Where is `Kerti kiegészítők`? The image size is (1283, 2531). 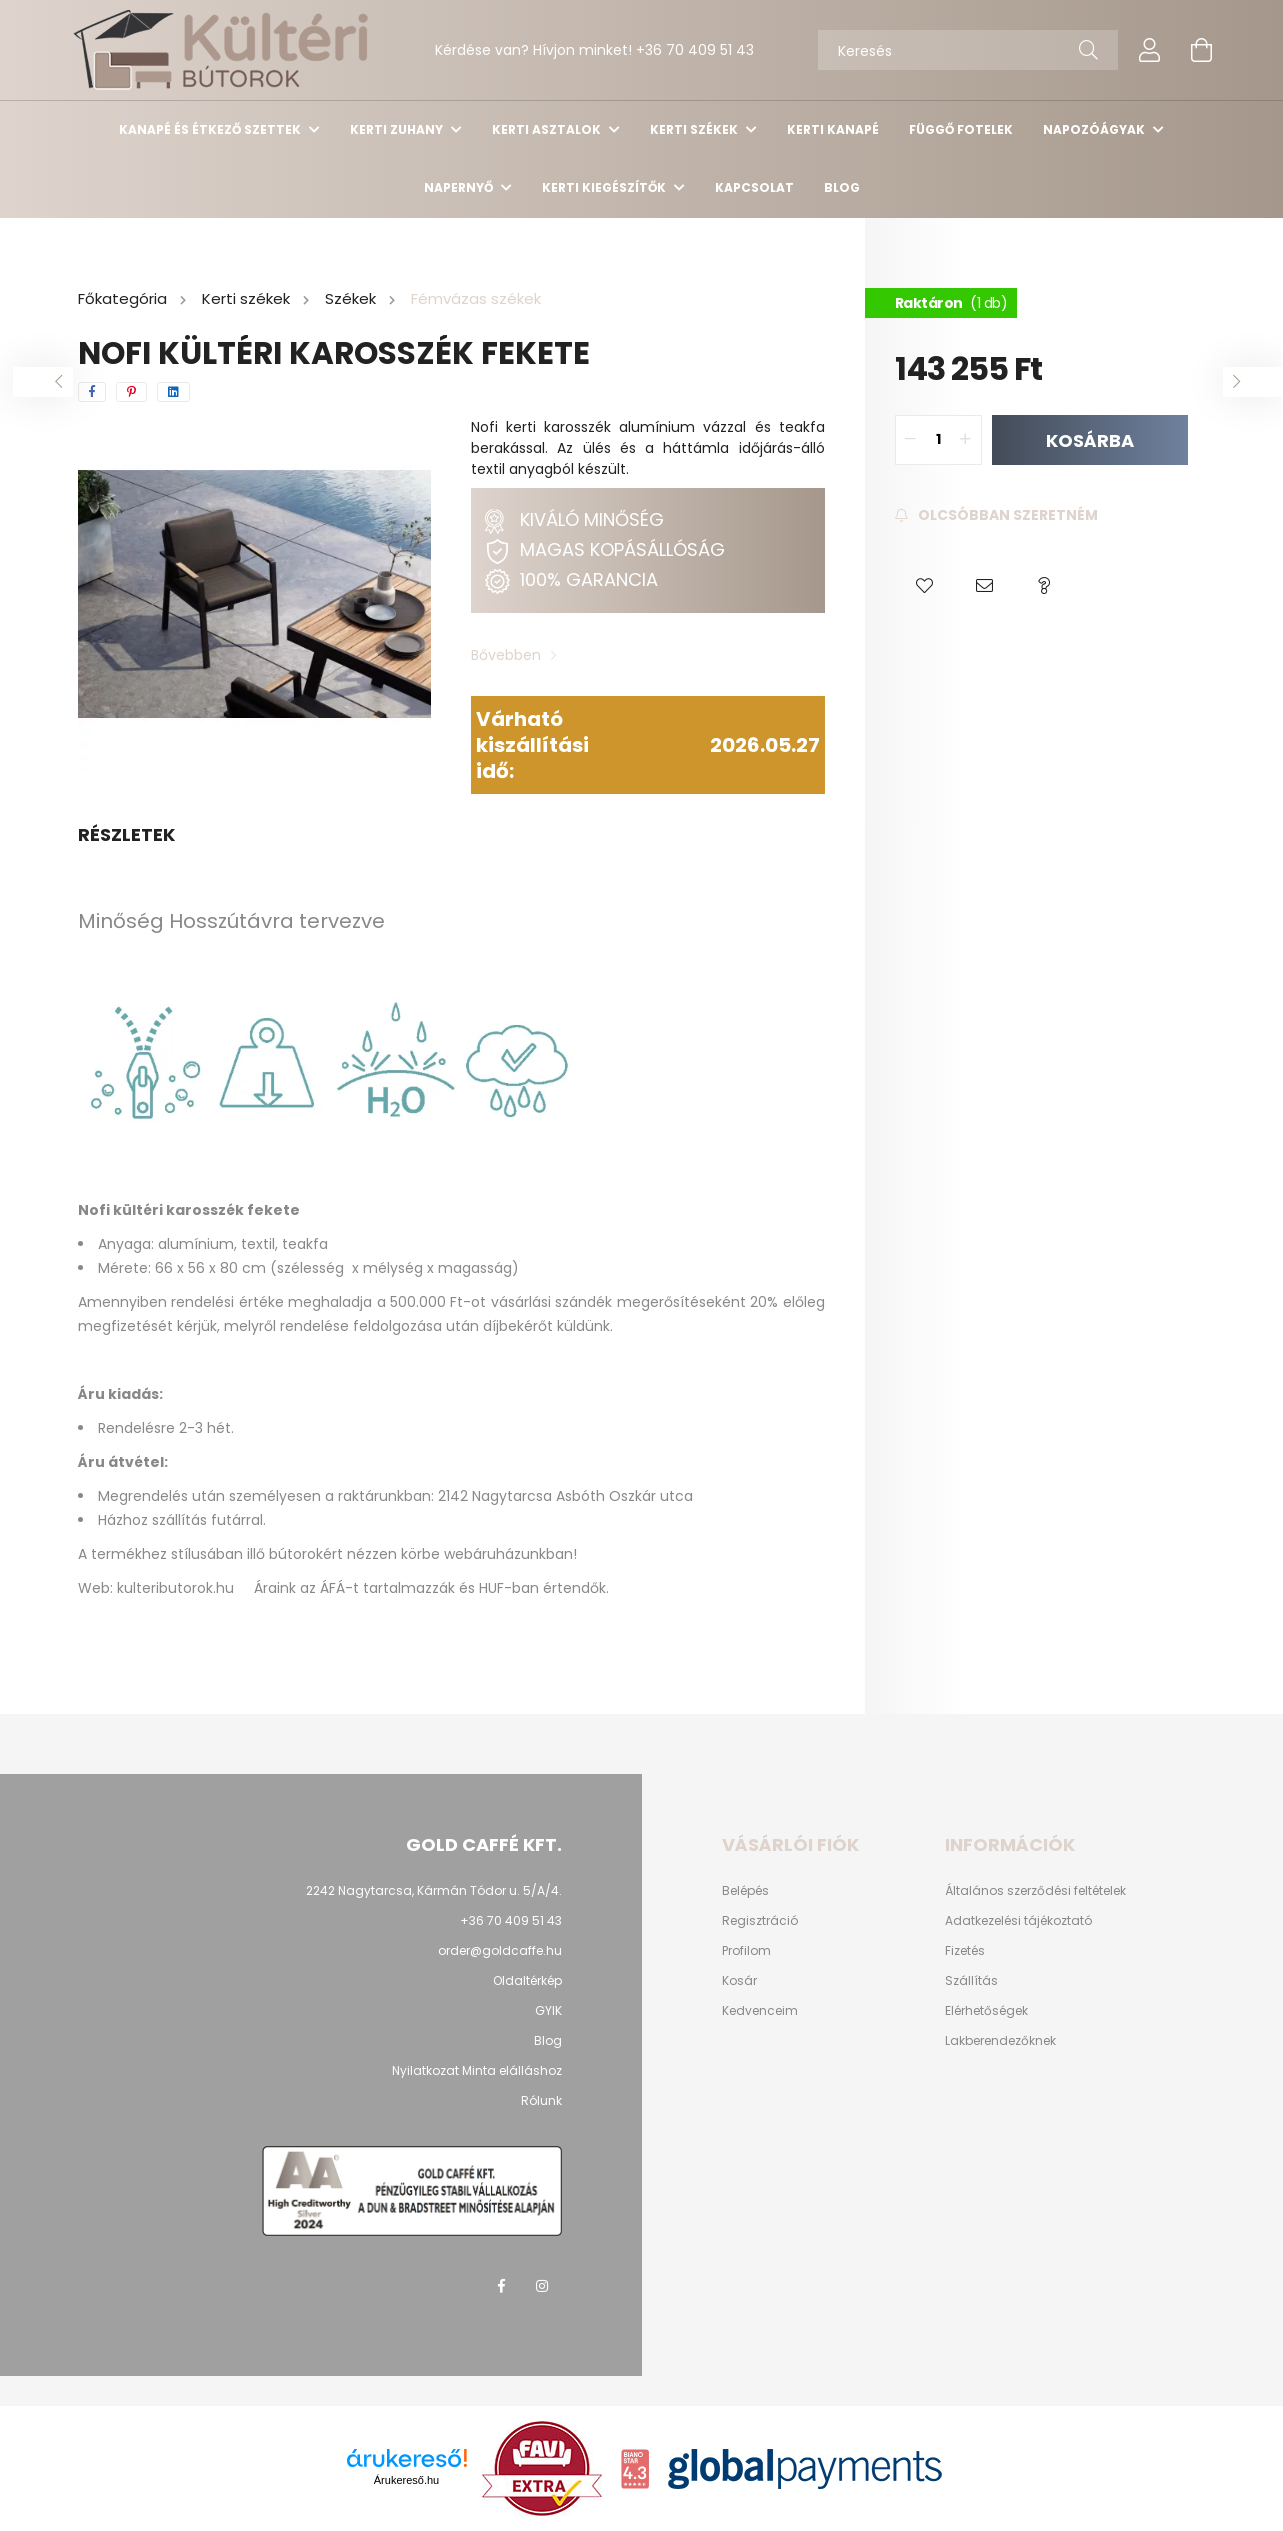 Kerti kiegészítők is located at coordinates (605, 187).